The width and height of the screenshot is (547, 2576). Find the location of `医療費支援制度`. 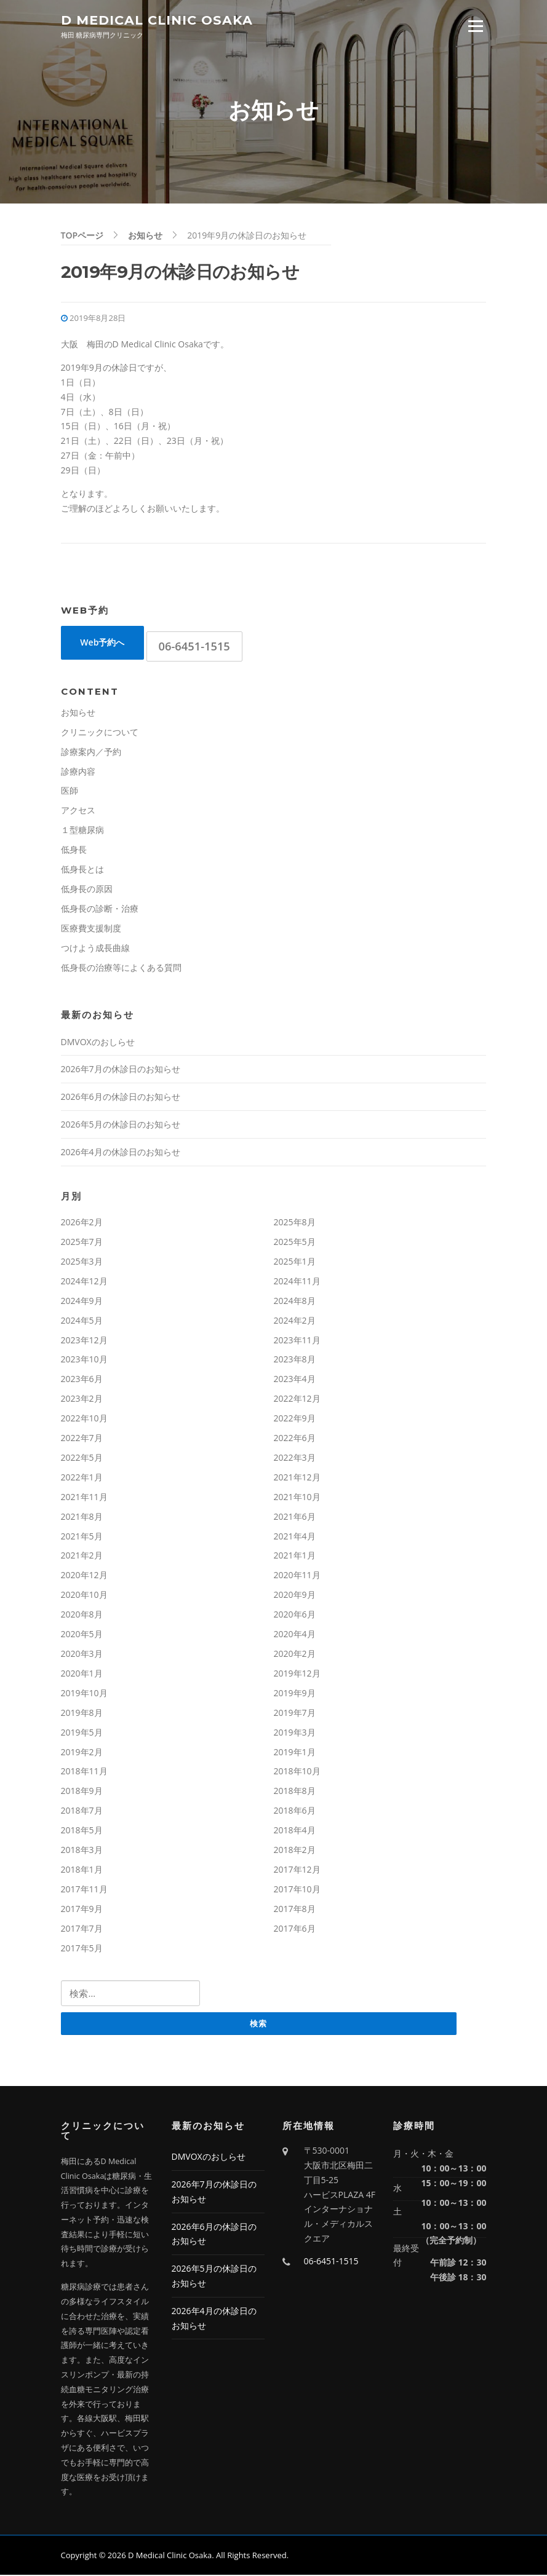

医療費支援制度 is located at coordinates (91, 928).